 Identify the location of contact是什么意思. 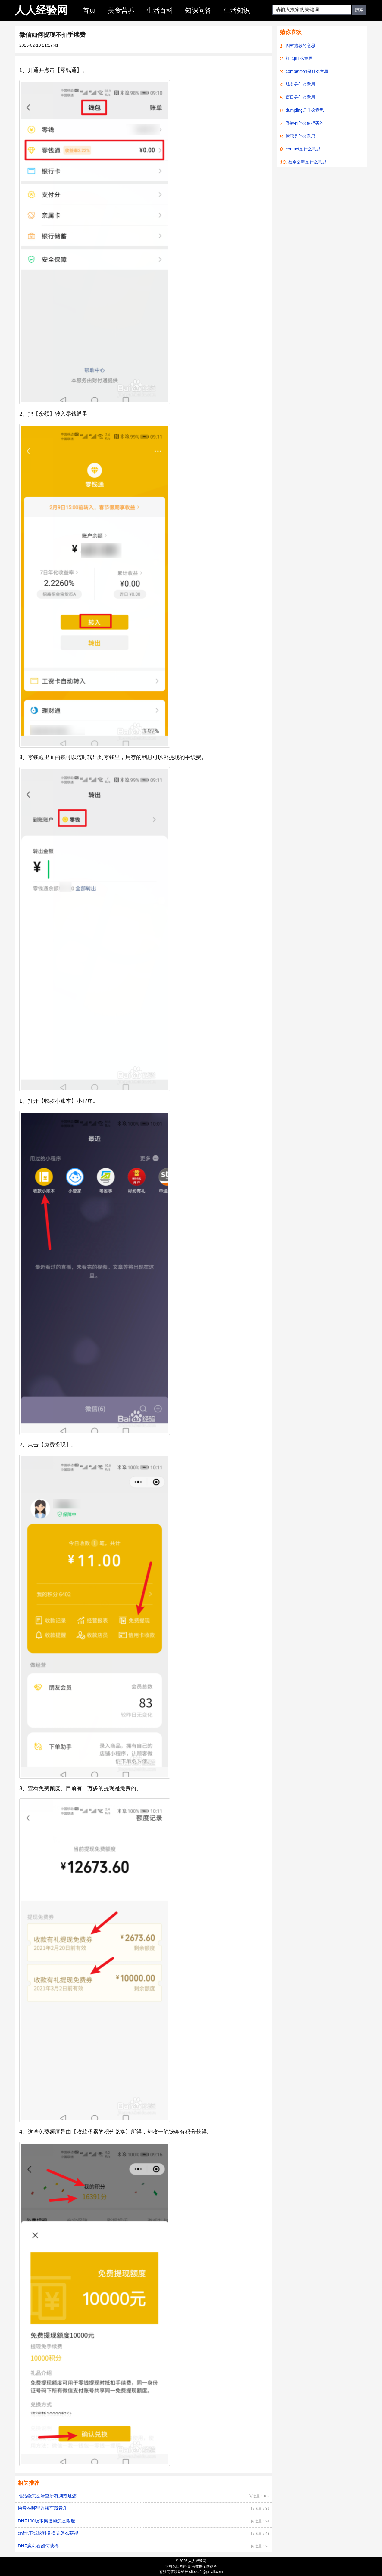
(303, 149).